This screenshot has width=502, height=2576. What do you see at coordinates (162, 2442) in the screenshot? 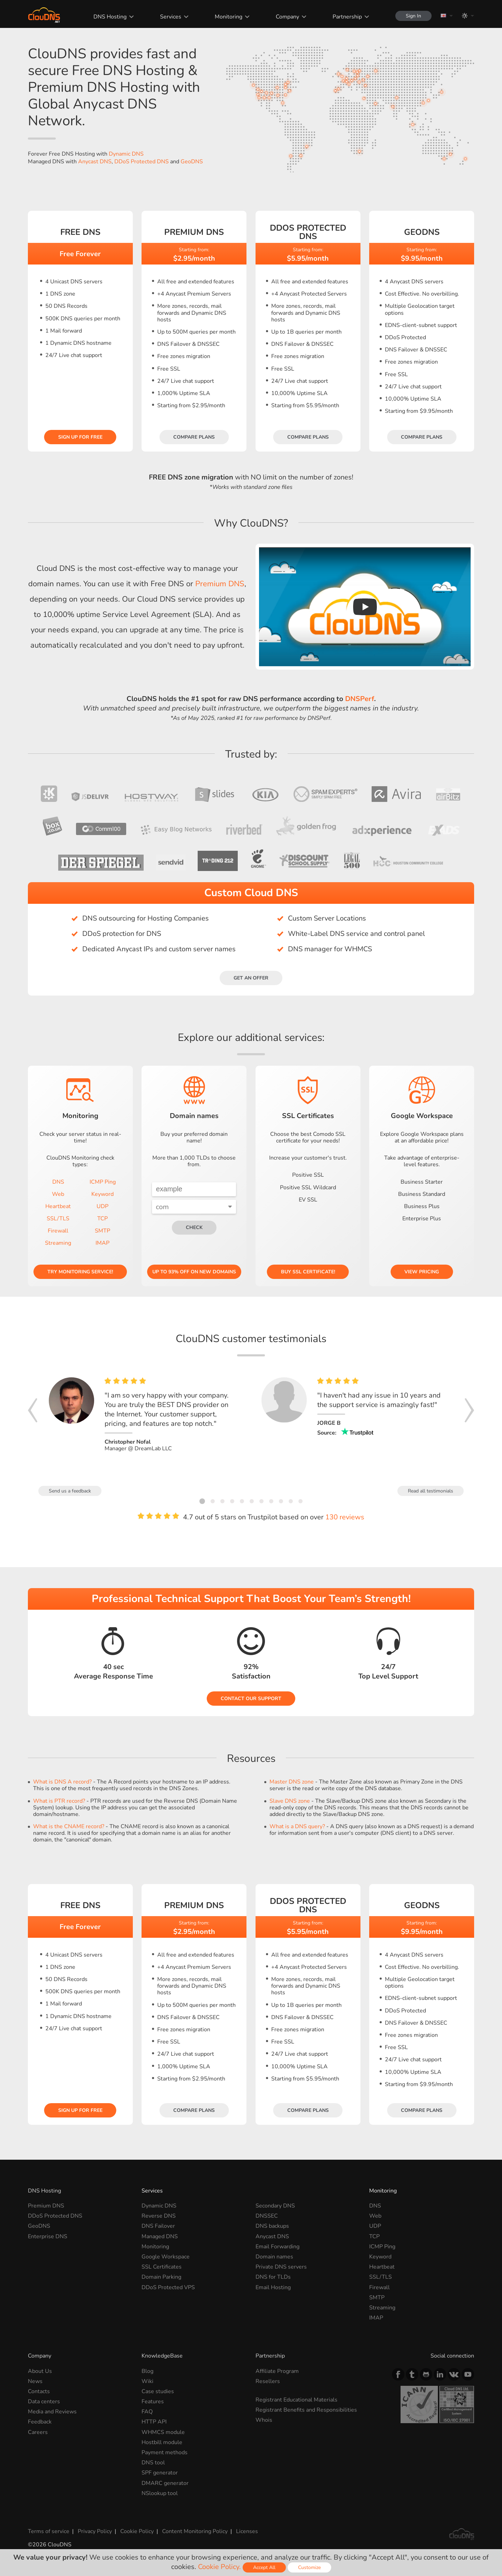
I see `Hostbill module` at bounding box center [162, 2442].